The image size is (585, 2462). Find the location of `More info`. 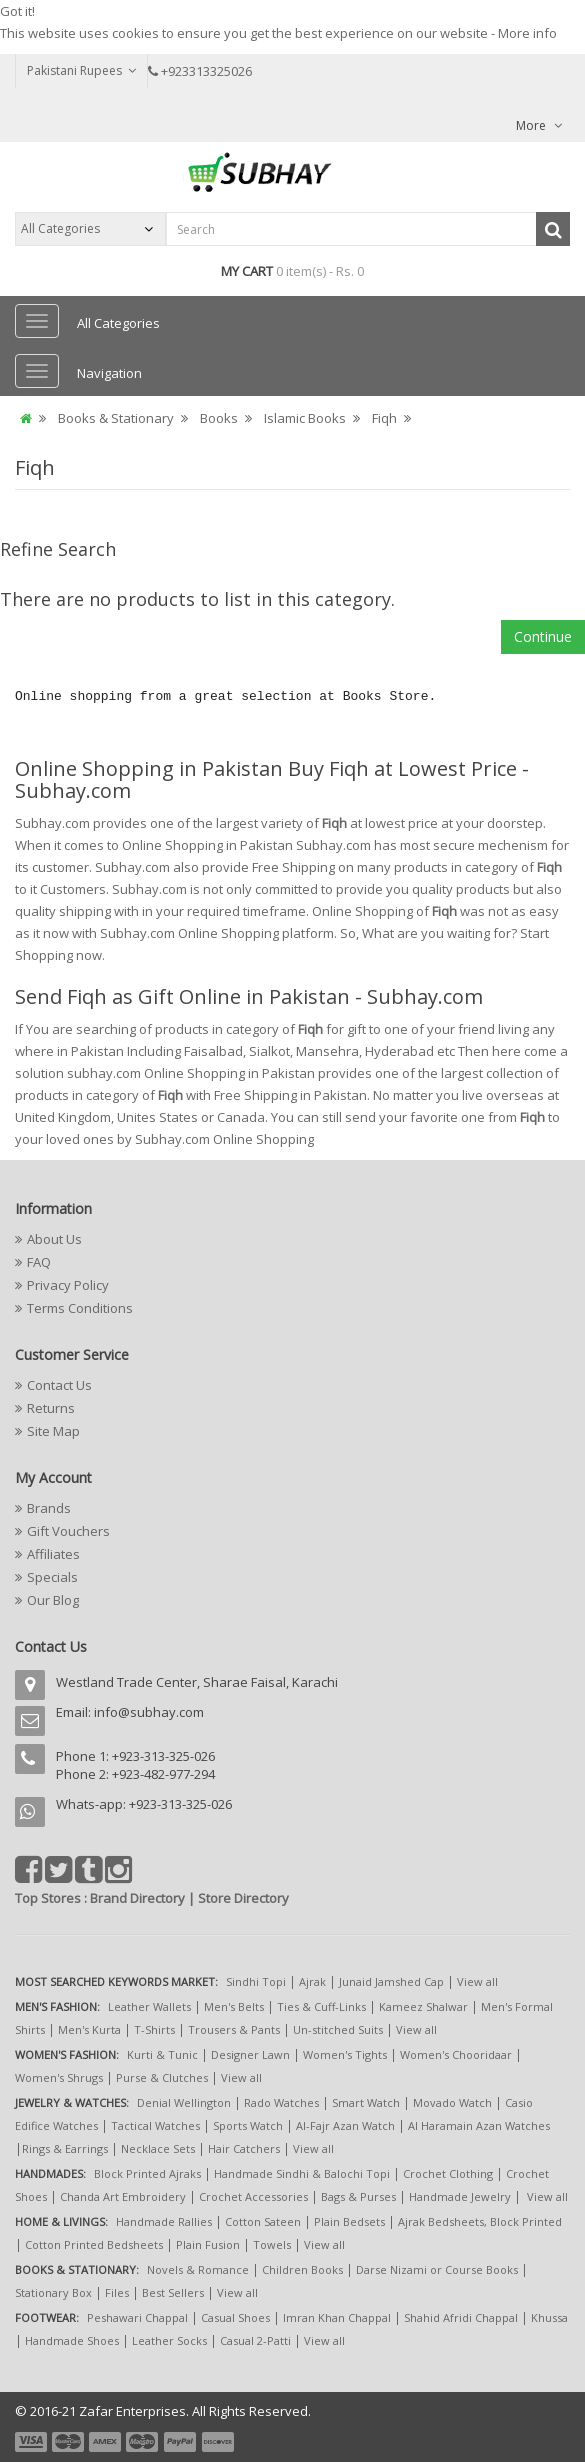

More info is located at coordinates (527, 33).